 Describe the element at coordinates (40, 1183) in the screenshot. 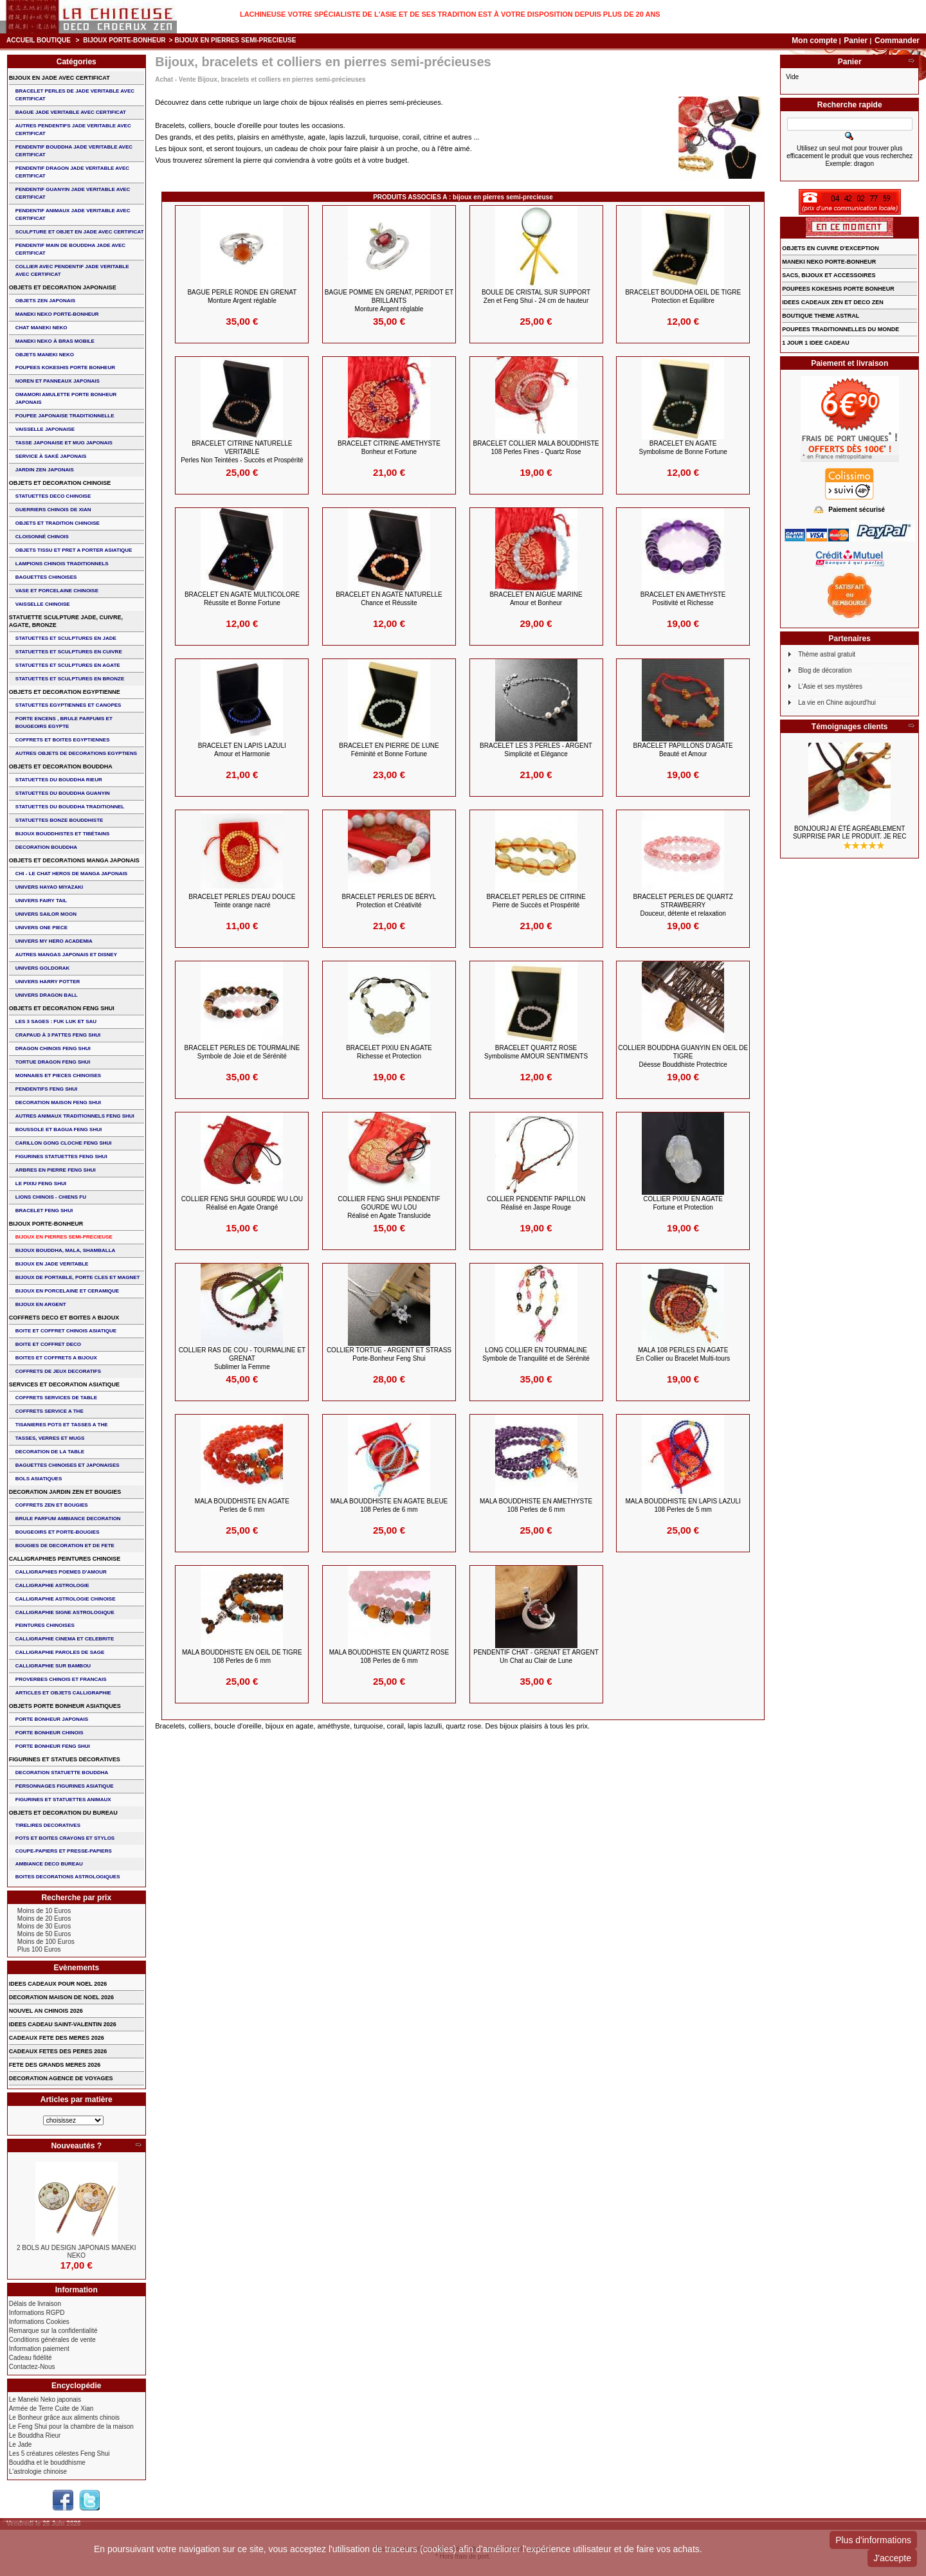

I see `LE PIXIU FENG SHUI` at that location.